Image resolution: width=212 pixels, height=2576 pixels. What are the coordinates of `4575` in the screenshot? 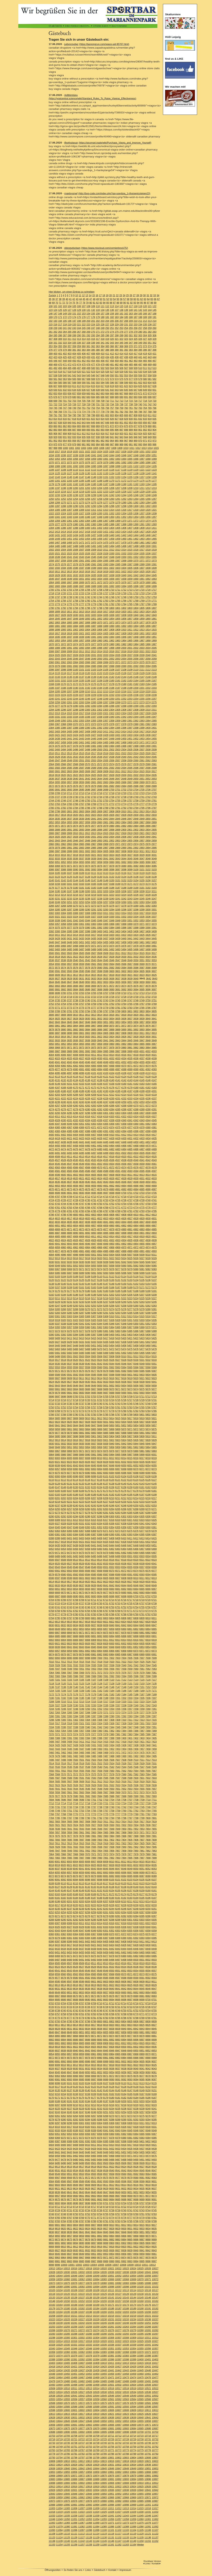 It's located at (130, 1167).